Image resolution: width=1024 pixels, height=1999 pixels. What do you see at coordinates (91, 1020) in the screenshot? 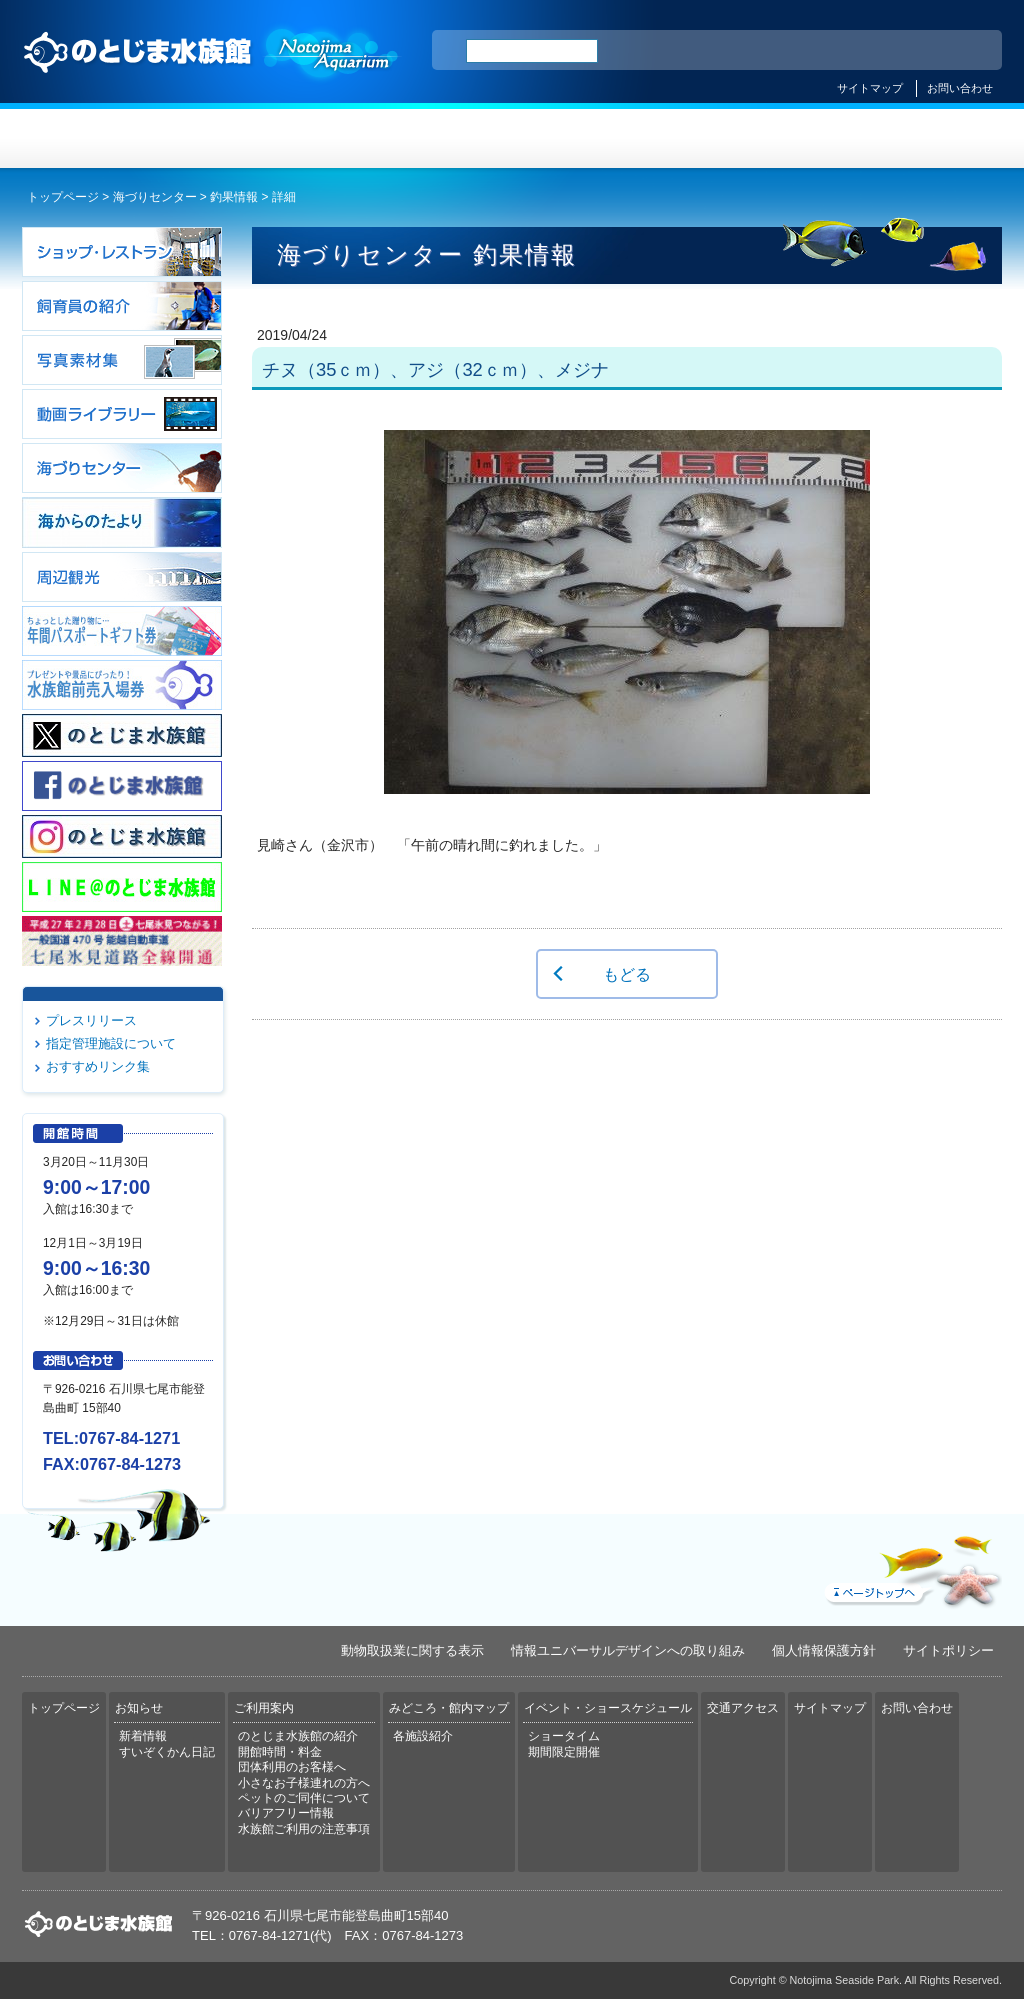
I see `プレスリリース` at bounding box center [91, 1020].